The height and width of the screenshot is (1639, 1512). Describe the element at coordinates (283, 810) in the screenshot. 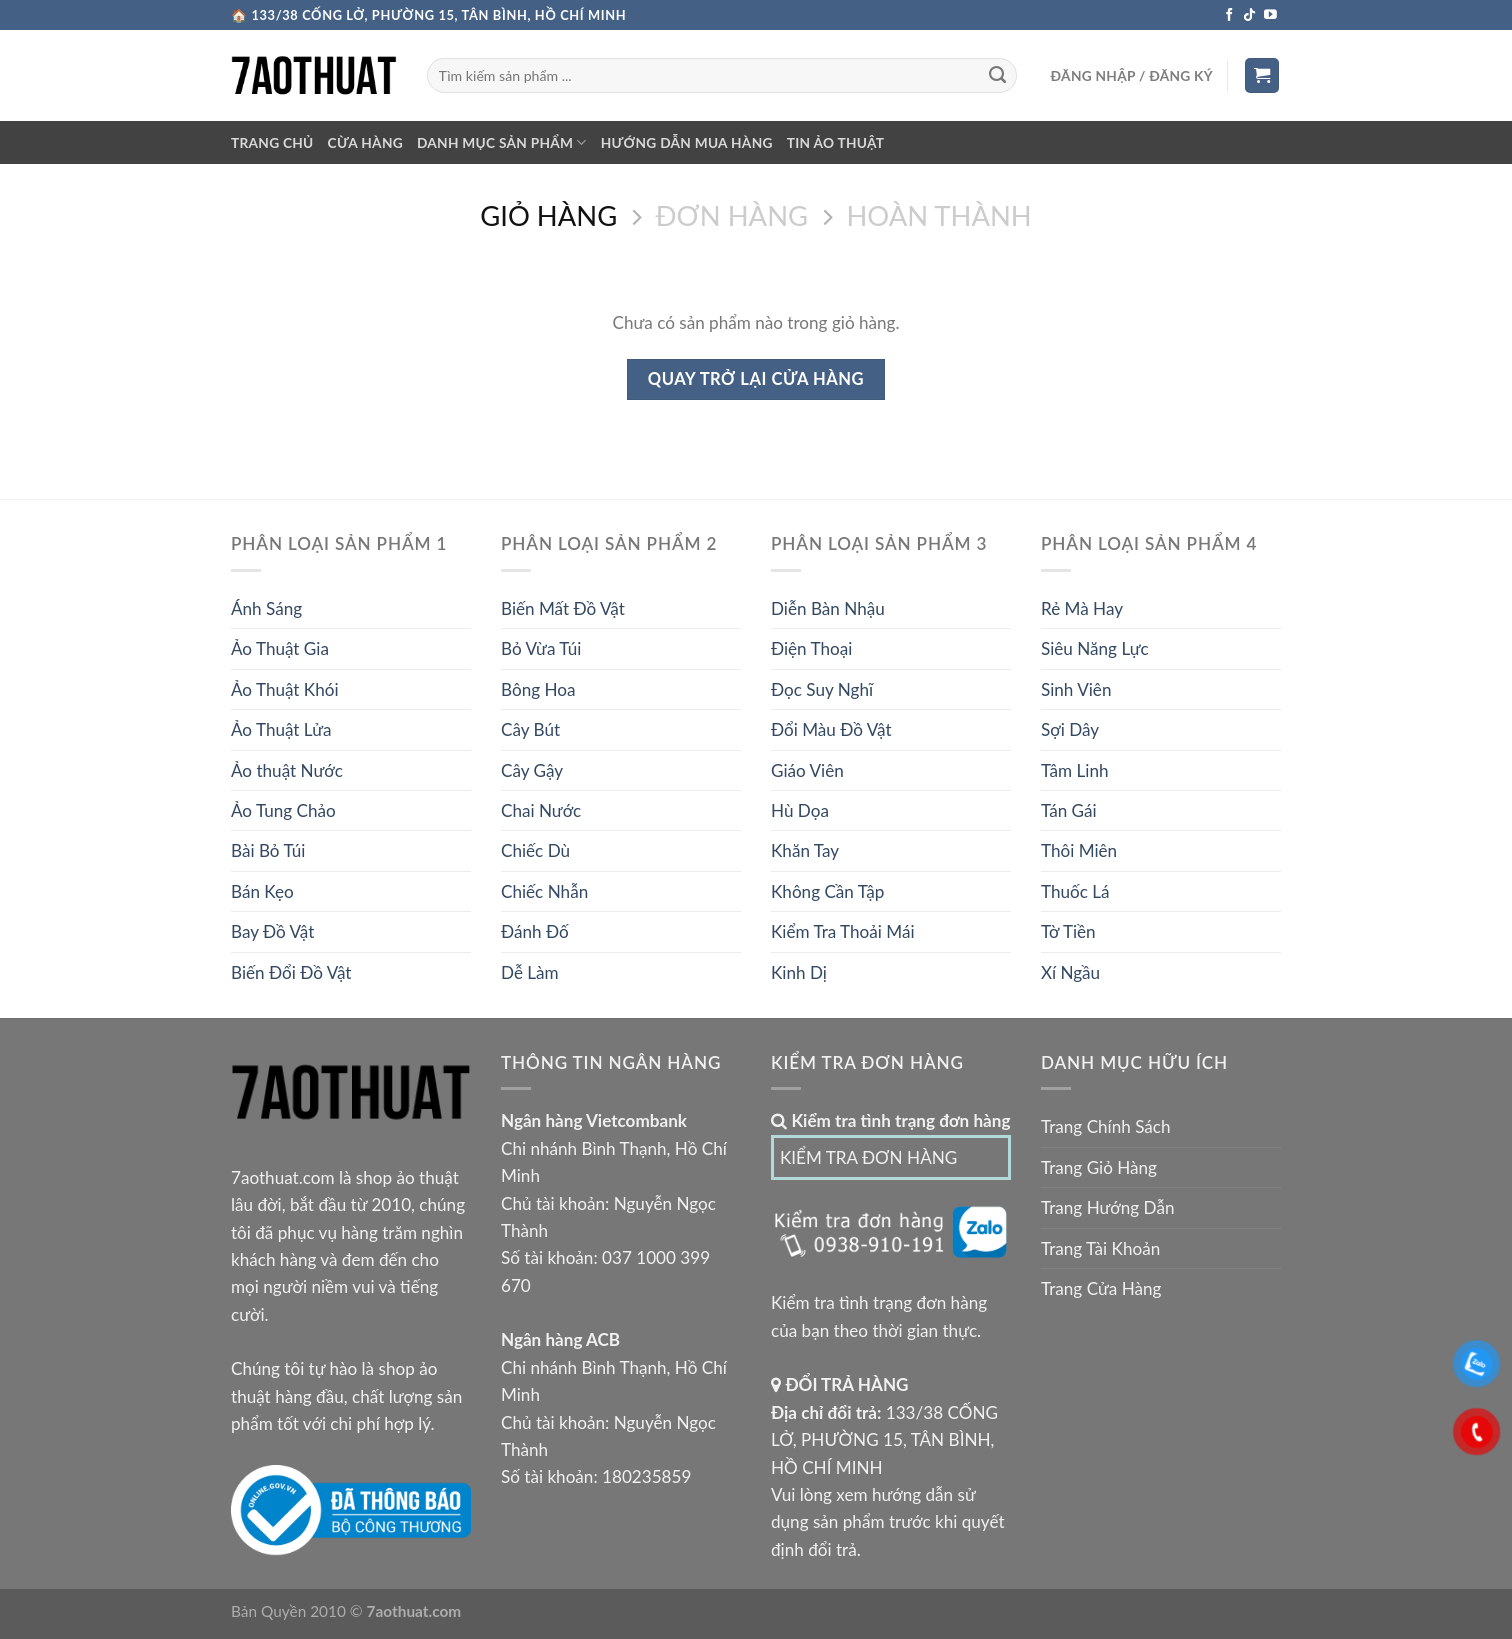

I see `Ảo Tung Chảo` at that location.